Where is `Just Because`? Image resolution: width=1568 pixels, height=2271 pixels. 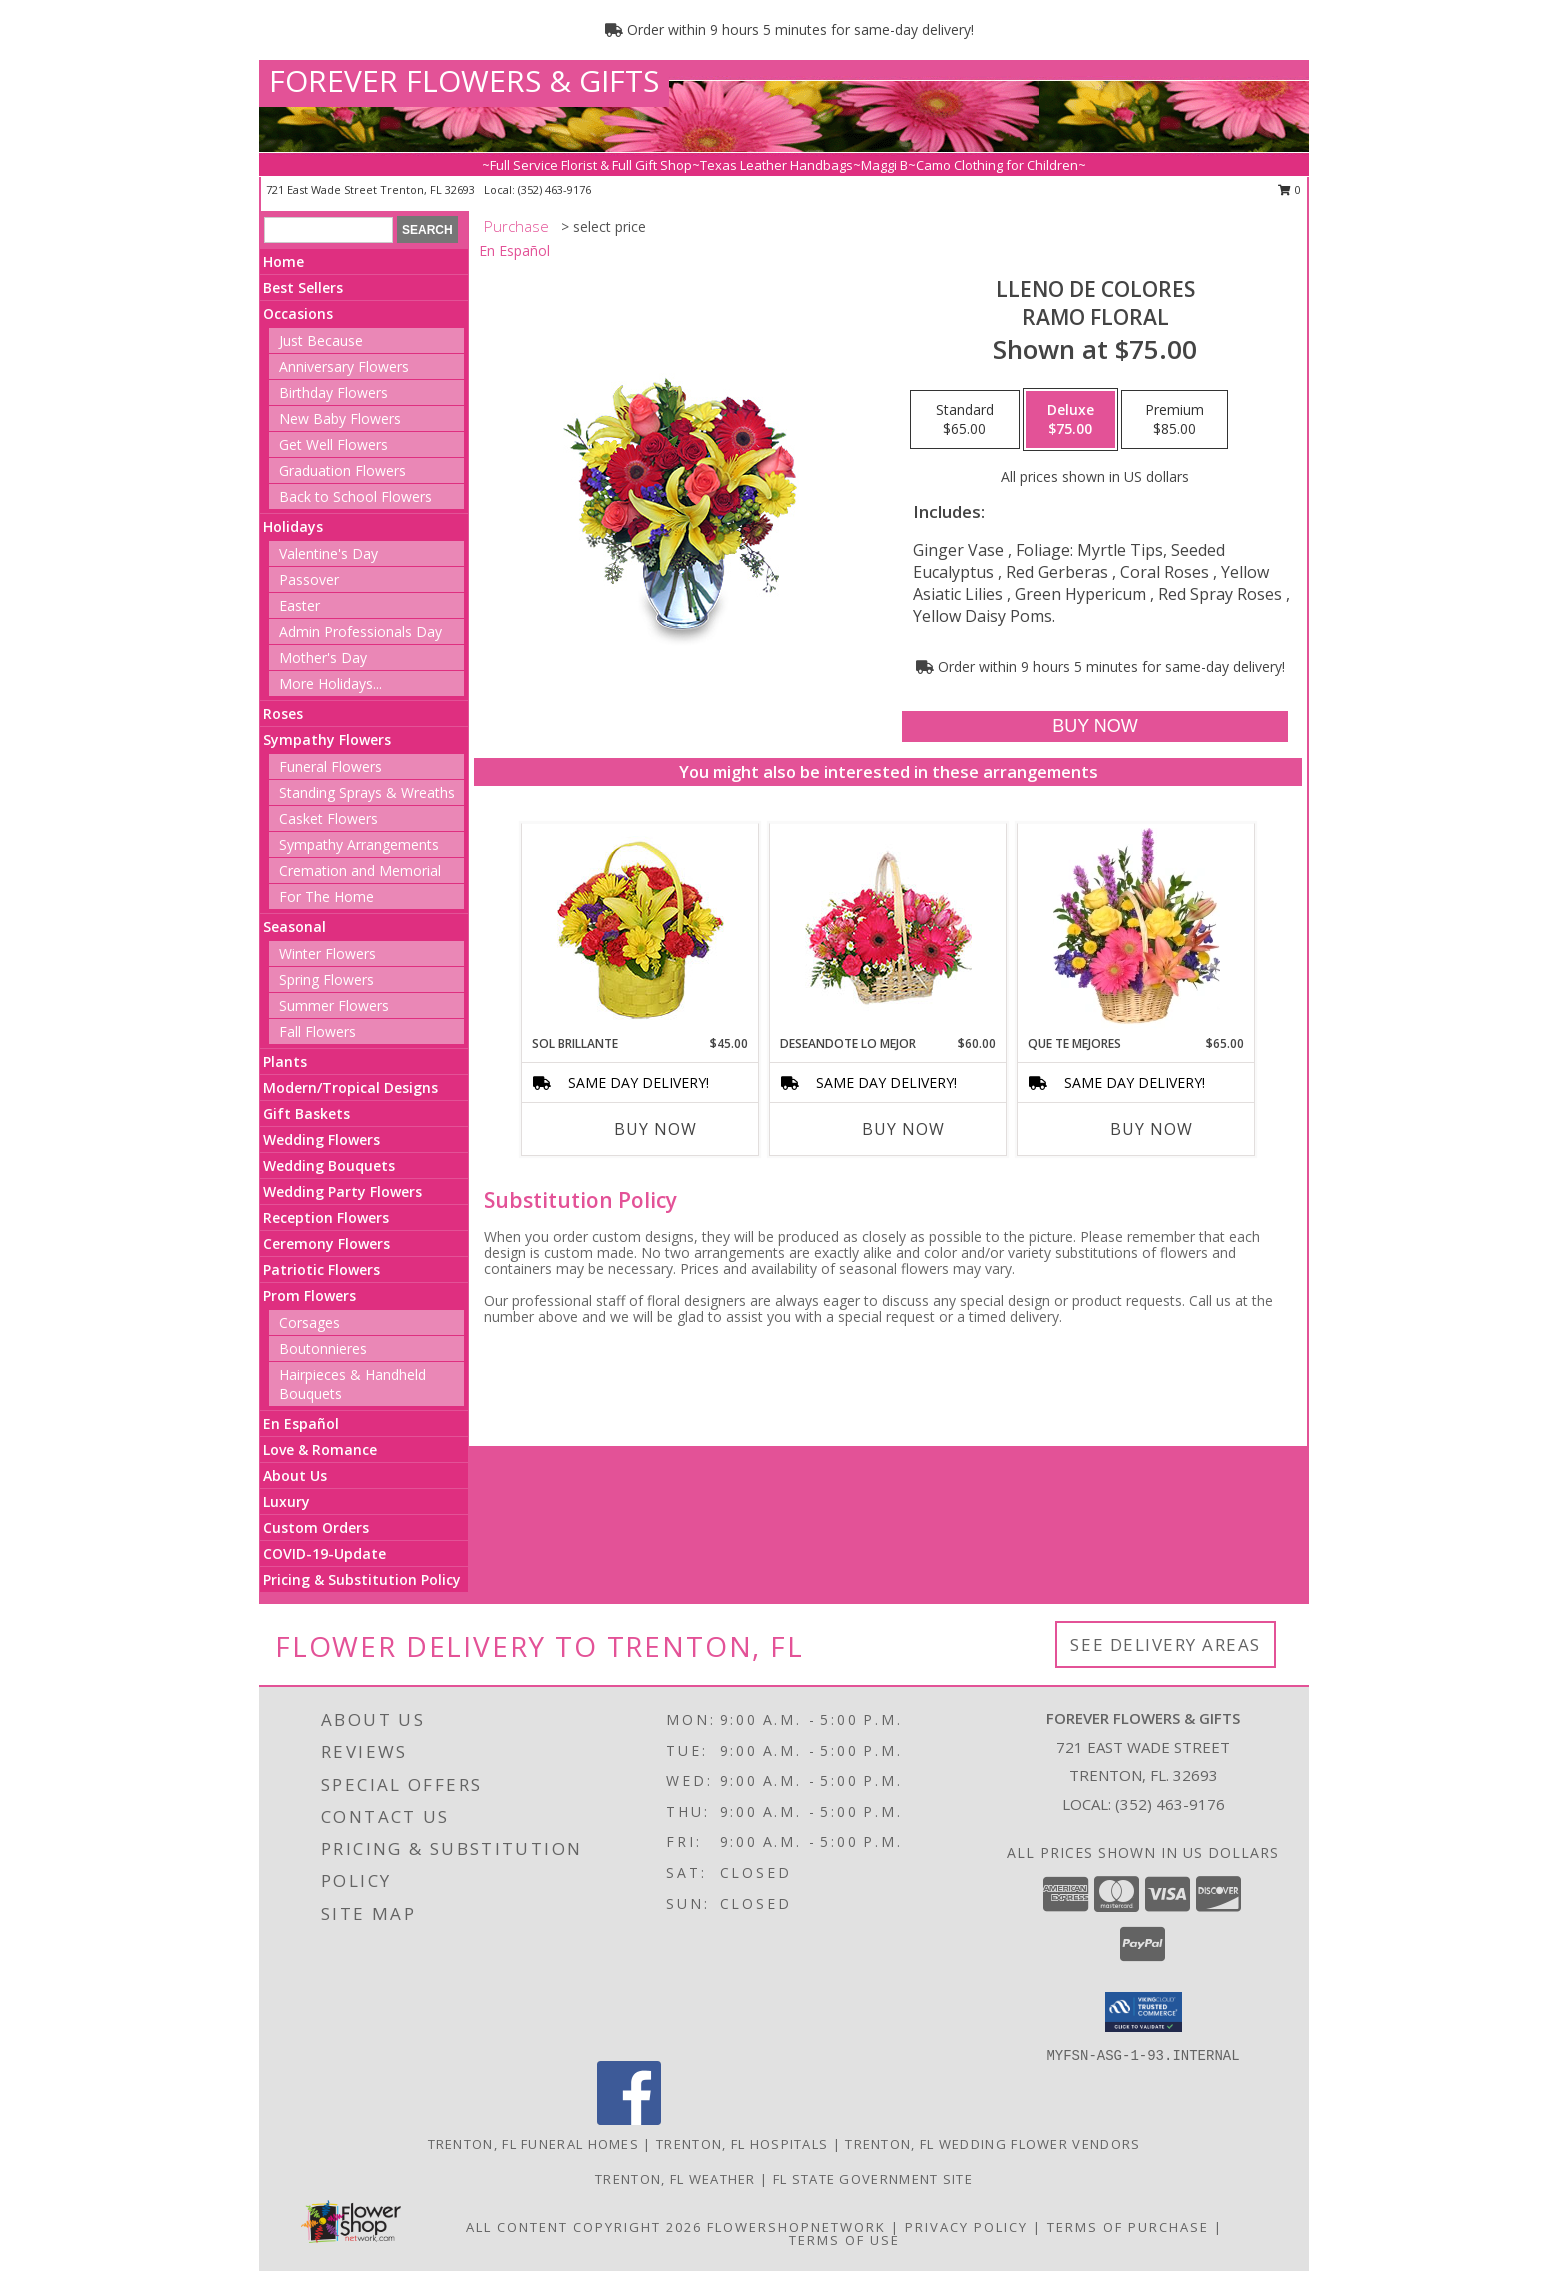 Just Because is located at coordinates (321, 340).